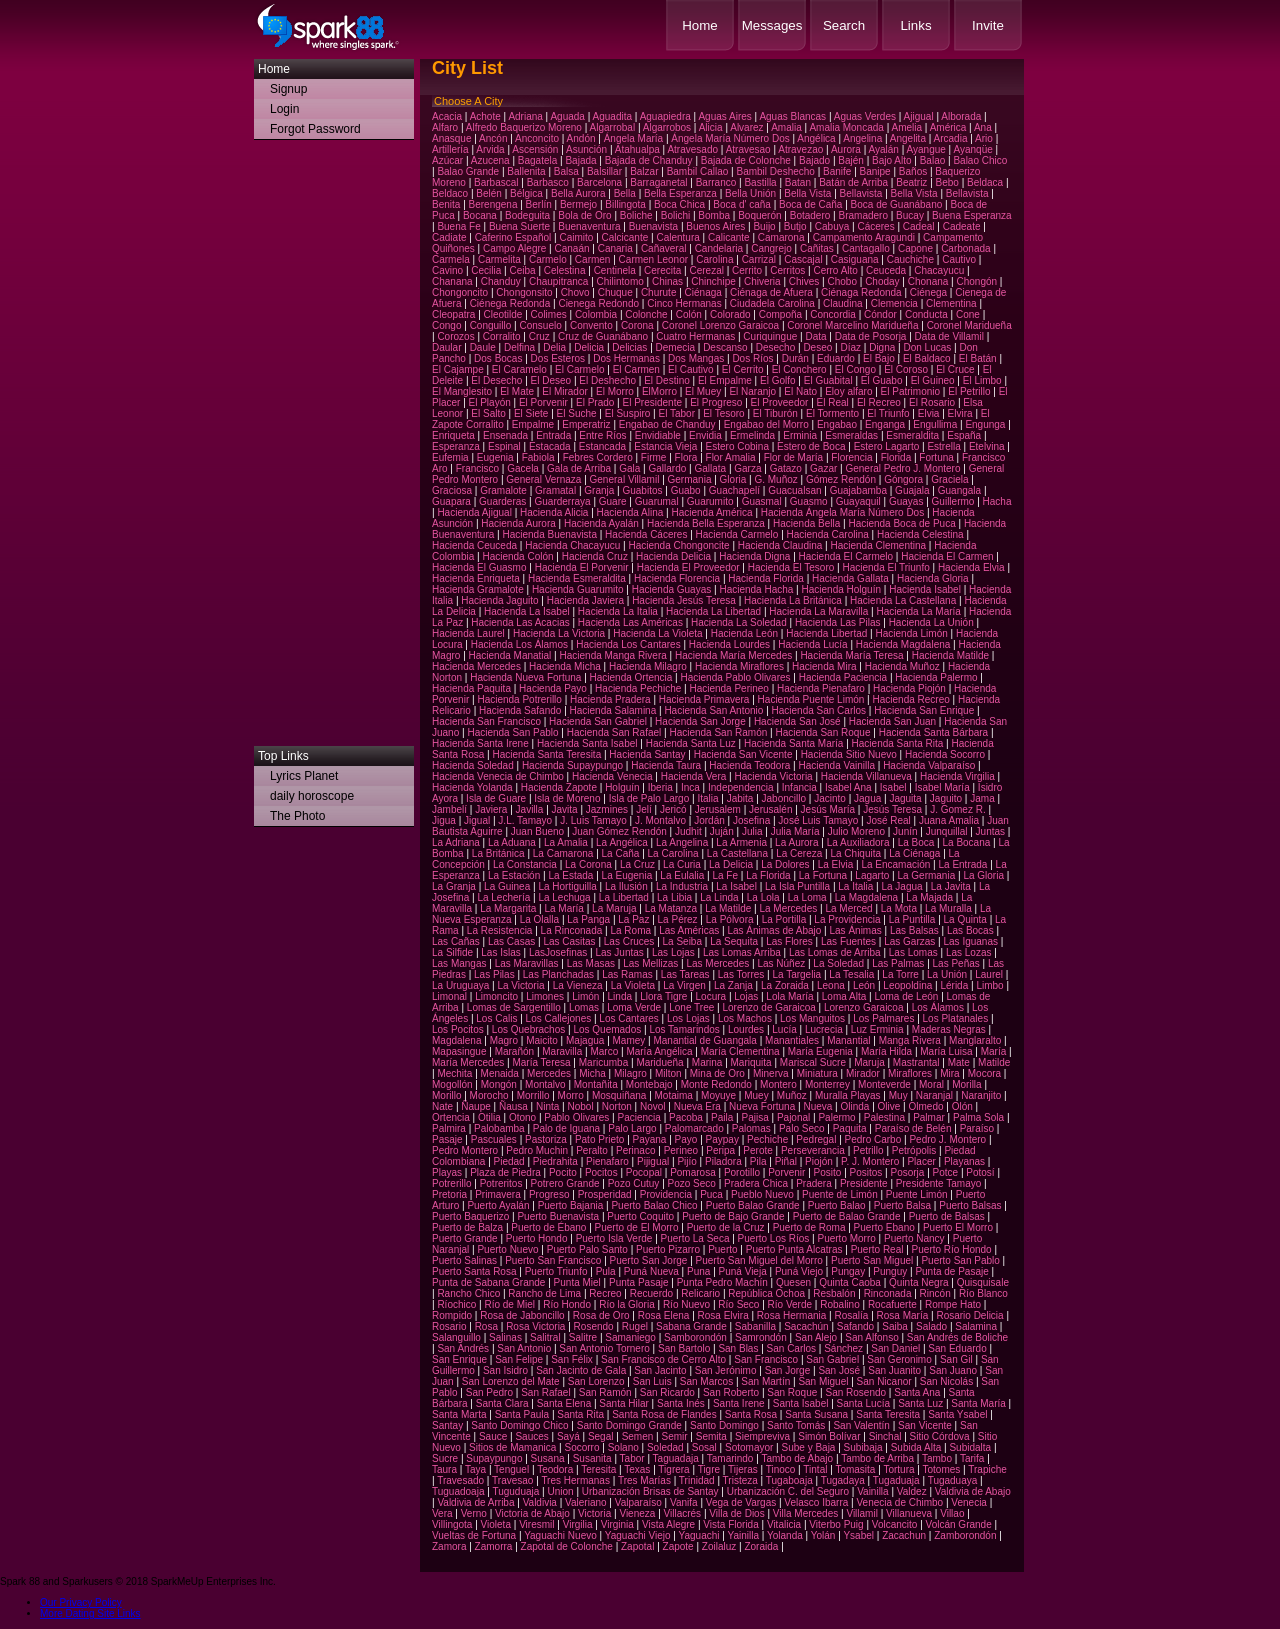 This screenshot has height=1629, width=1280. I want to click on Totomes, so click(942, 1469).